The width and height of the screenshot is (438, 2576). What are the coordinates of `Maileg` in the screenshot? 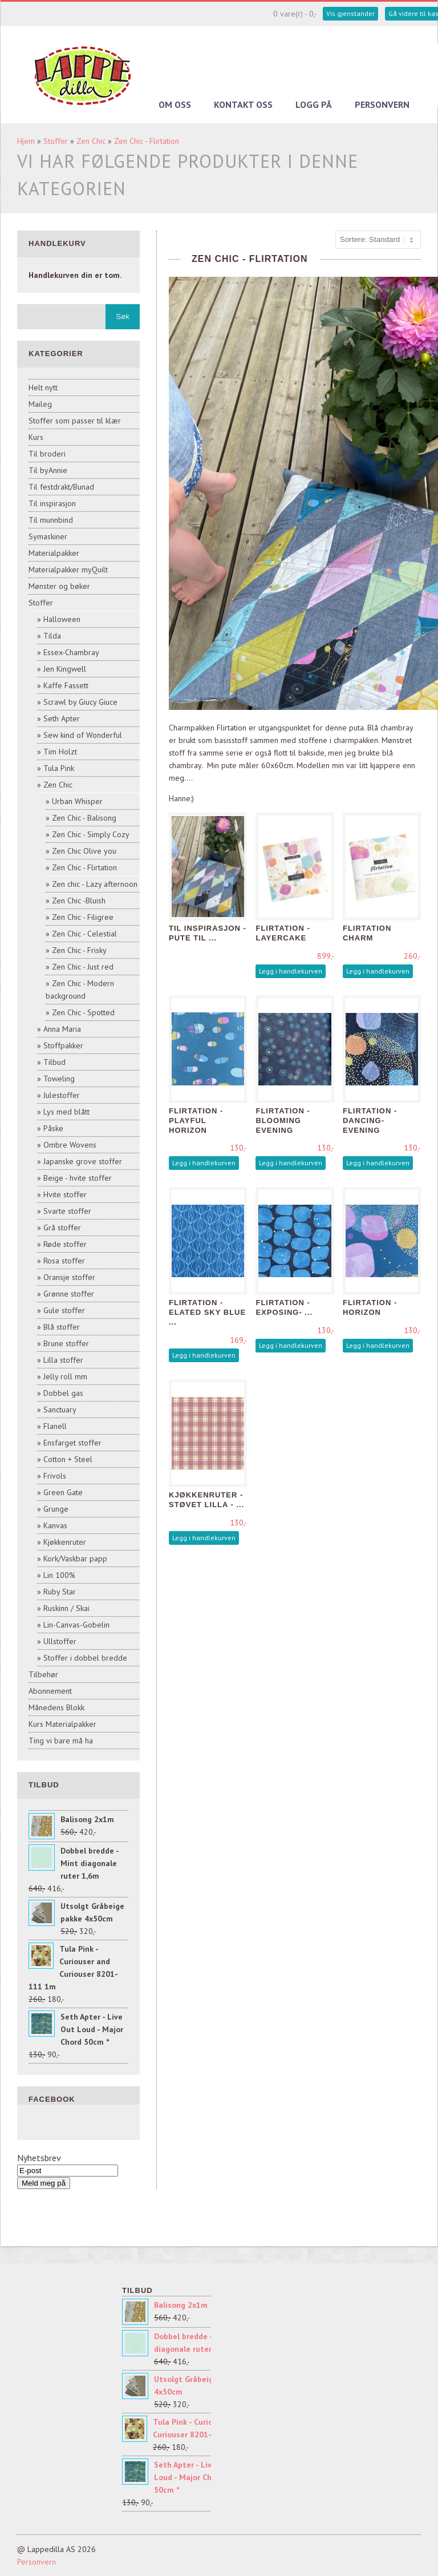 It's located at (40, 404).